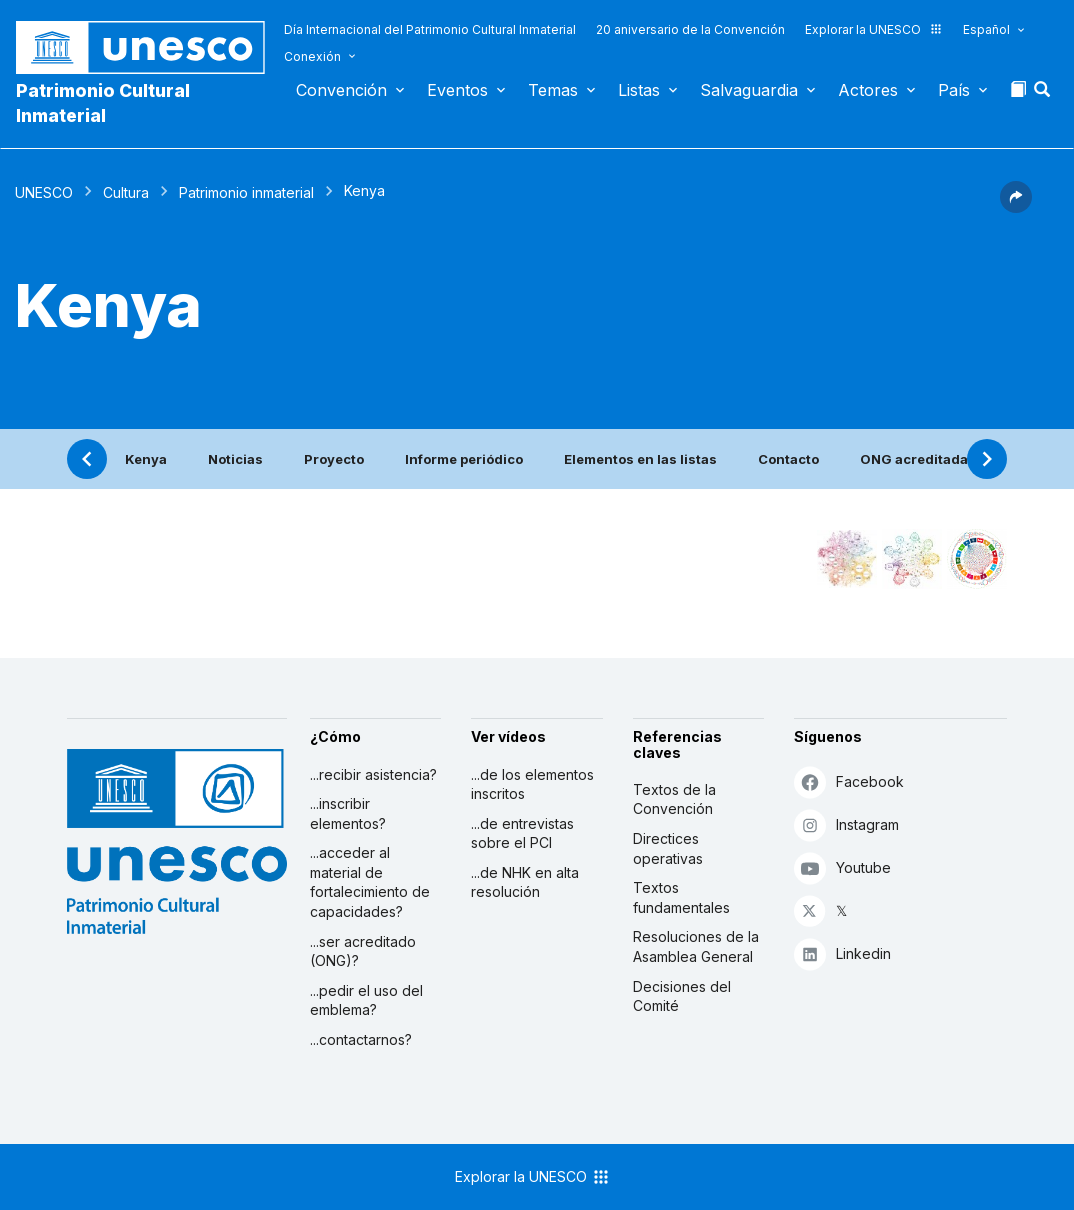 This screenshot has height=1210, width=1074. I want to click on Actores, so click(868, 90).